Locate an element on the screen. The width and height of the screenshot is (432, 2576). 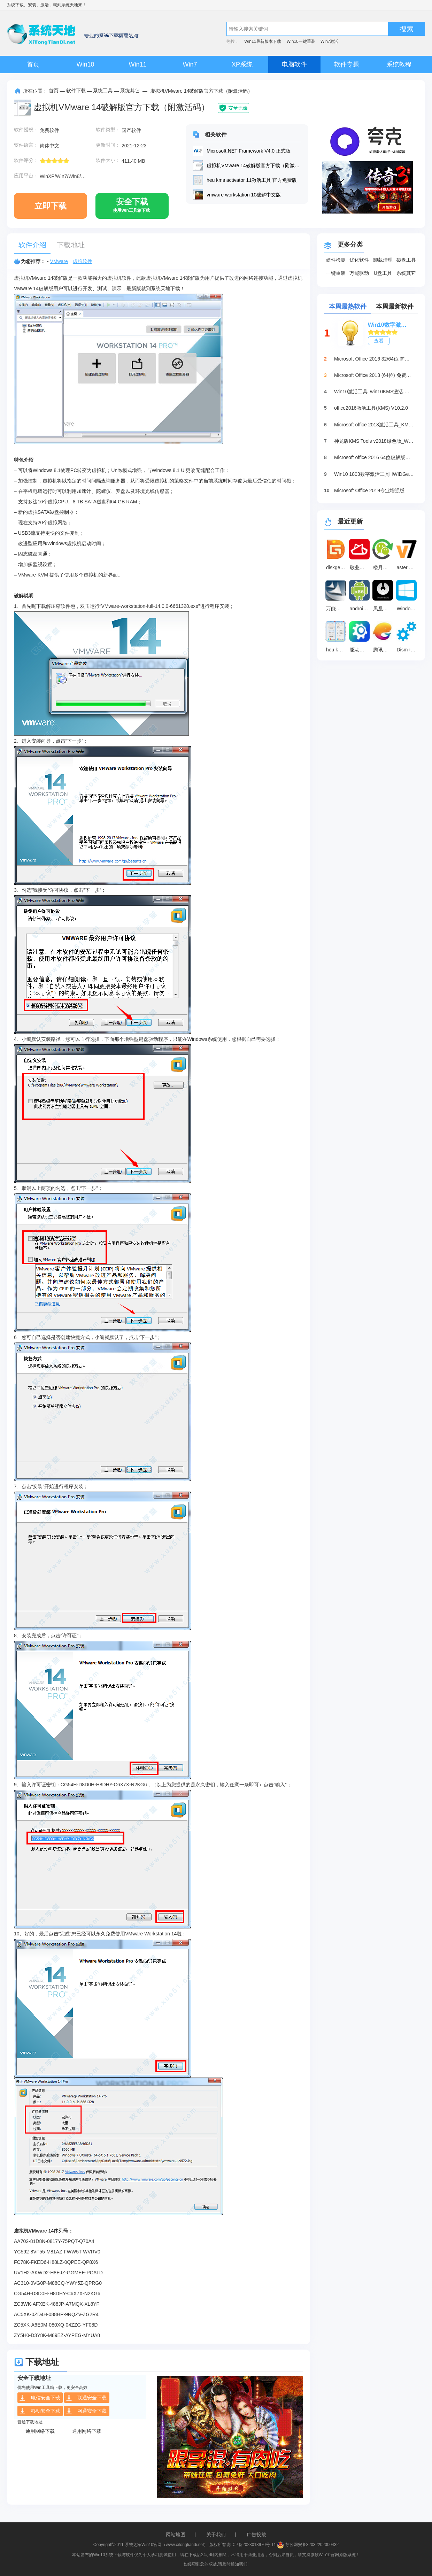
驱动修复大师 v2.1.0.16 is located at coordinates (360, 649).